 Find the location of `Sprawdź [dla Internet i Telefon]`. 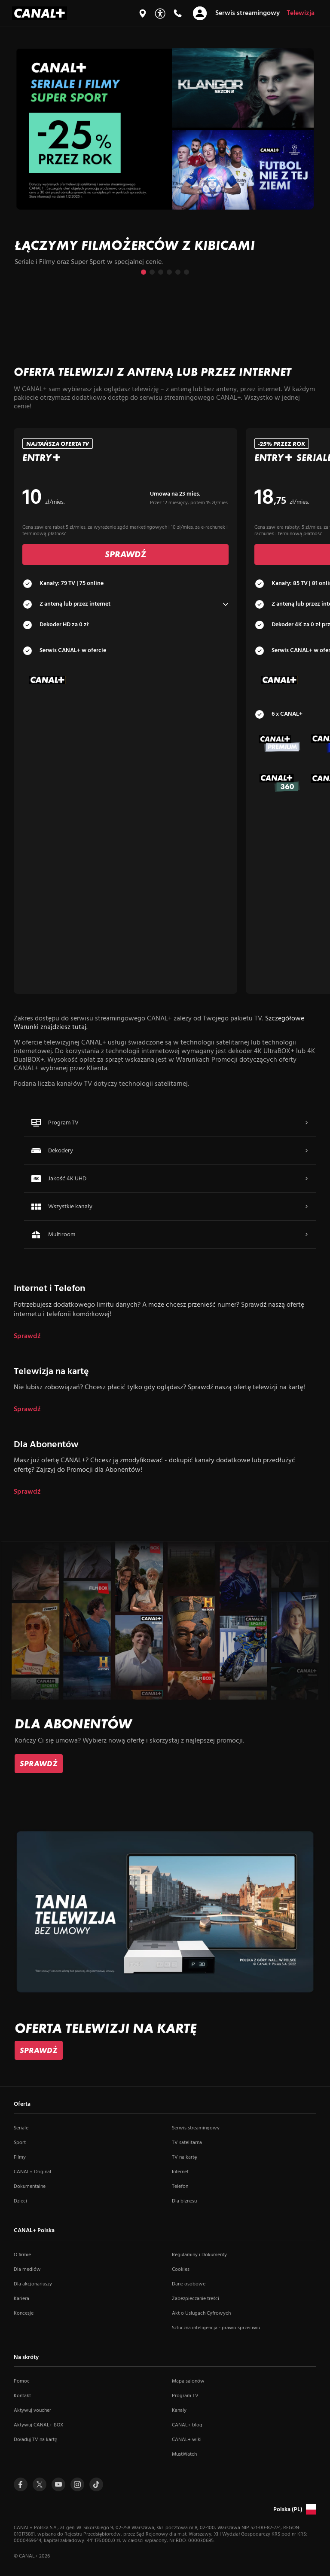

Sprawdź [dla Internet i Telefon] is located at coordinates (27, 1336).